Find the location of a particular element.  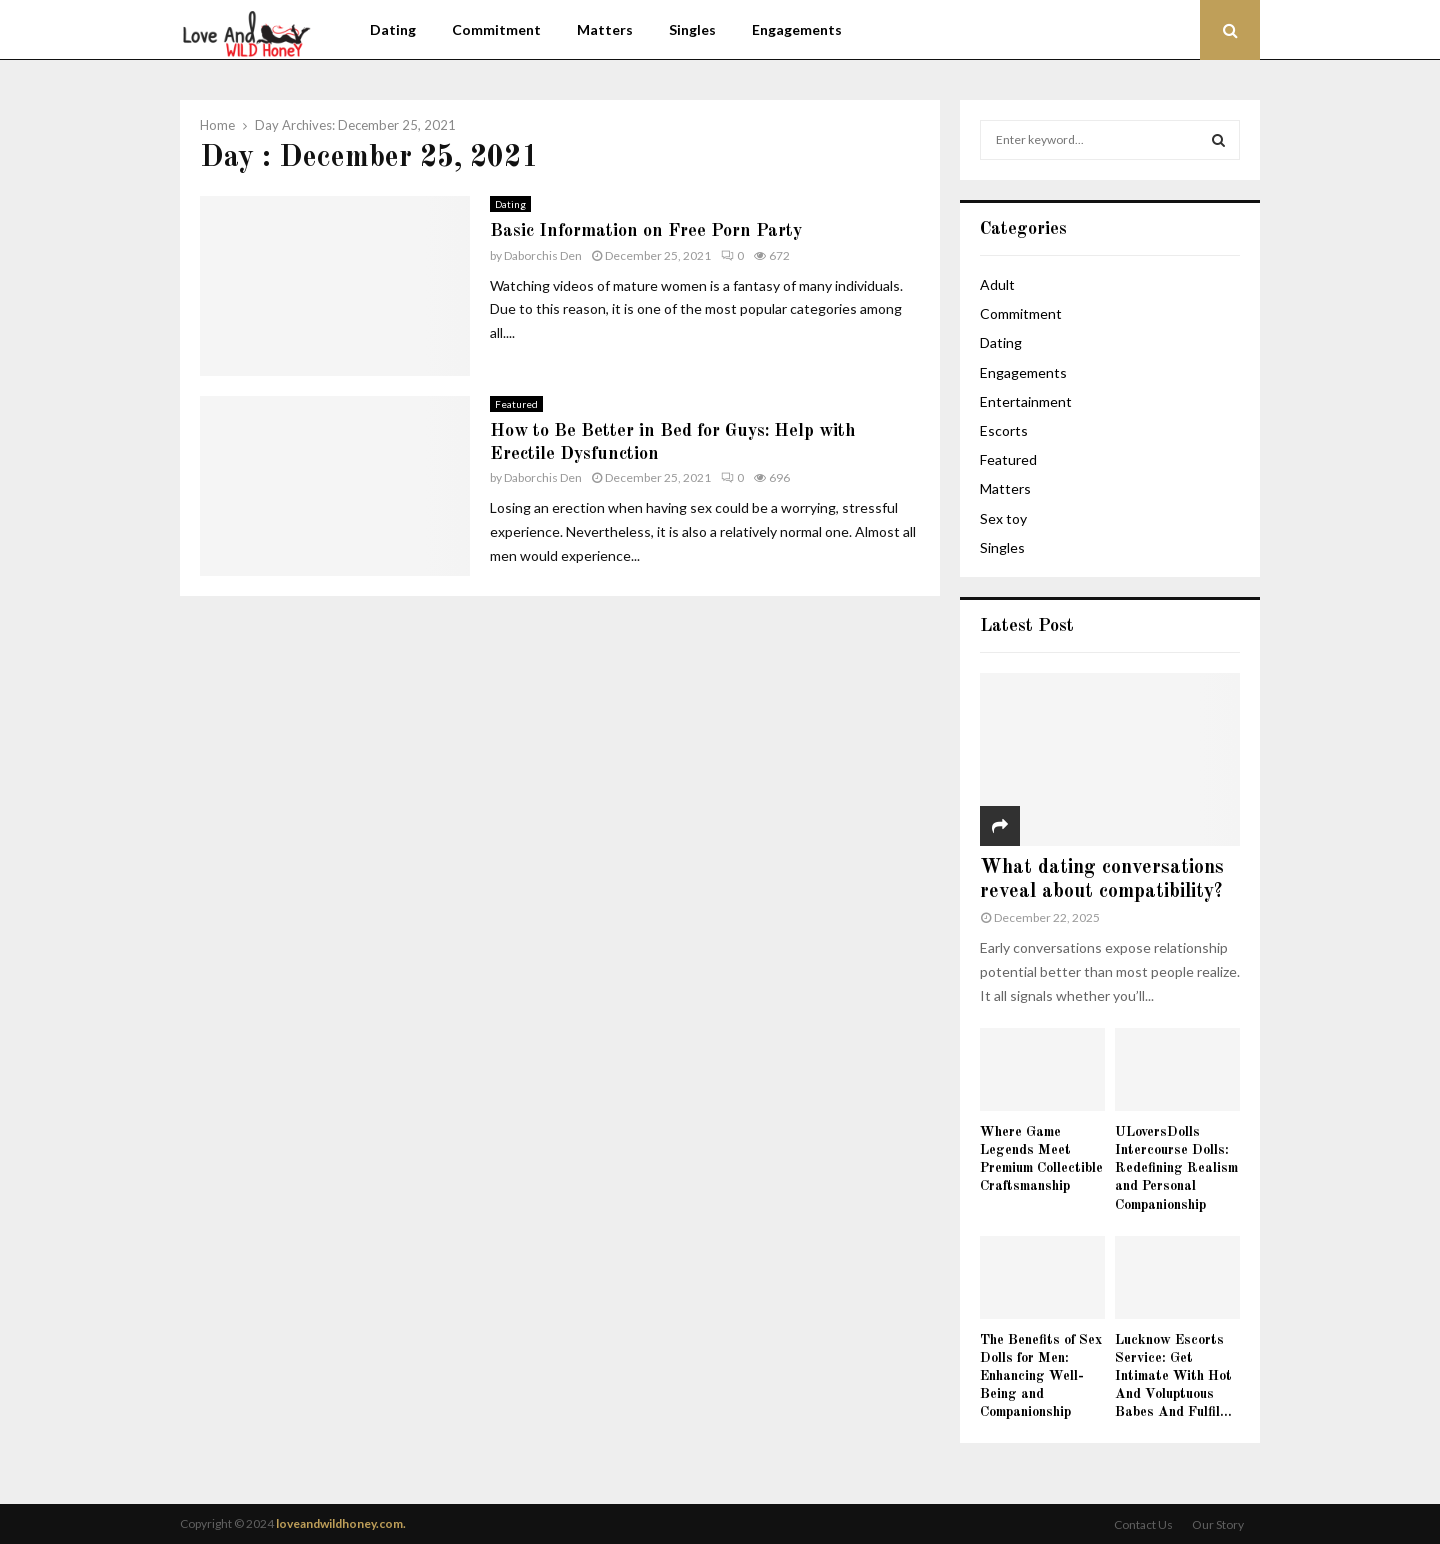

Our Story is located at coordinates (1218, 1524).